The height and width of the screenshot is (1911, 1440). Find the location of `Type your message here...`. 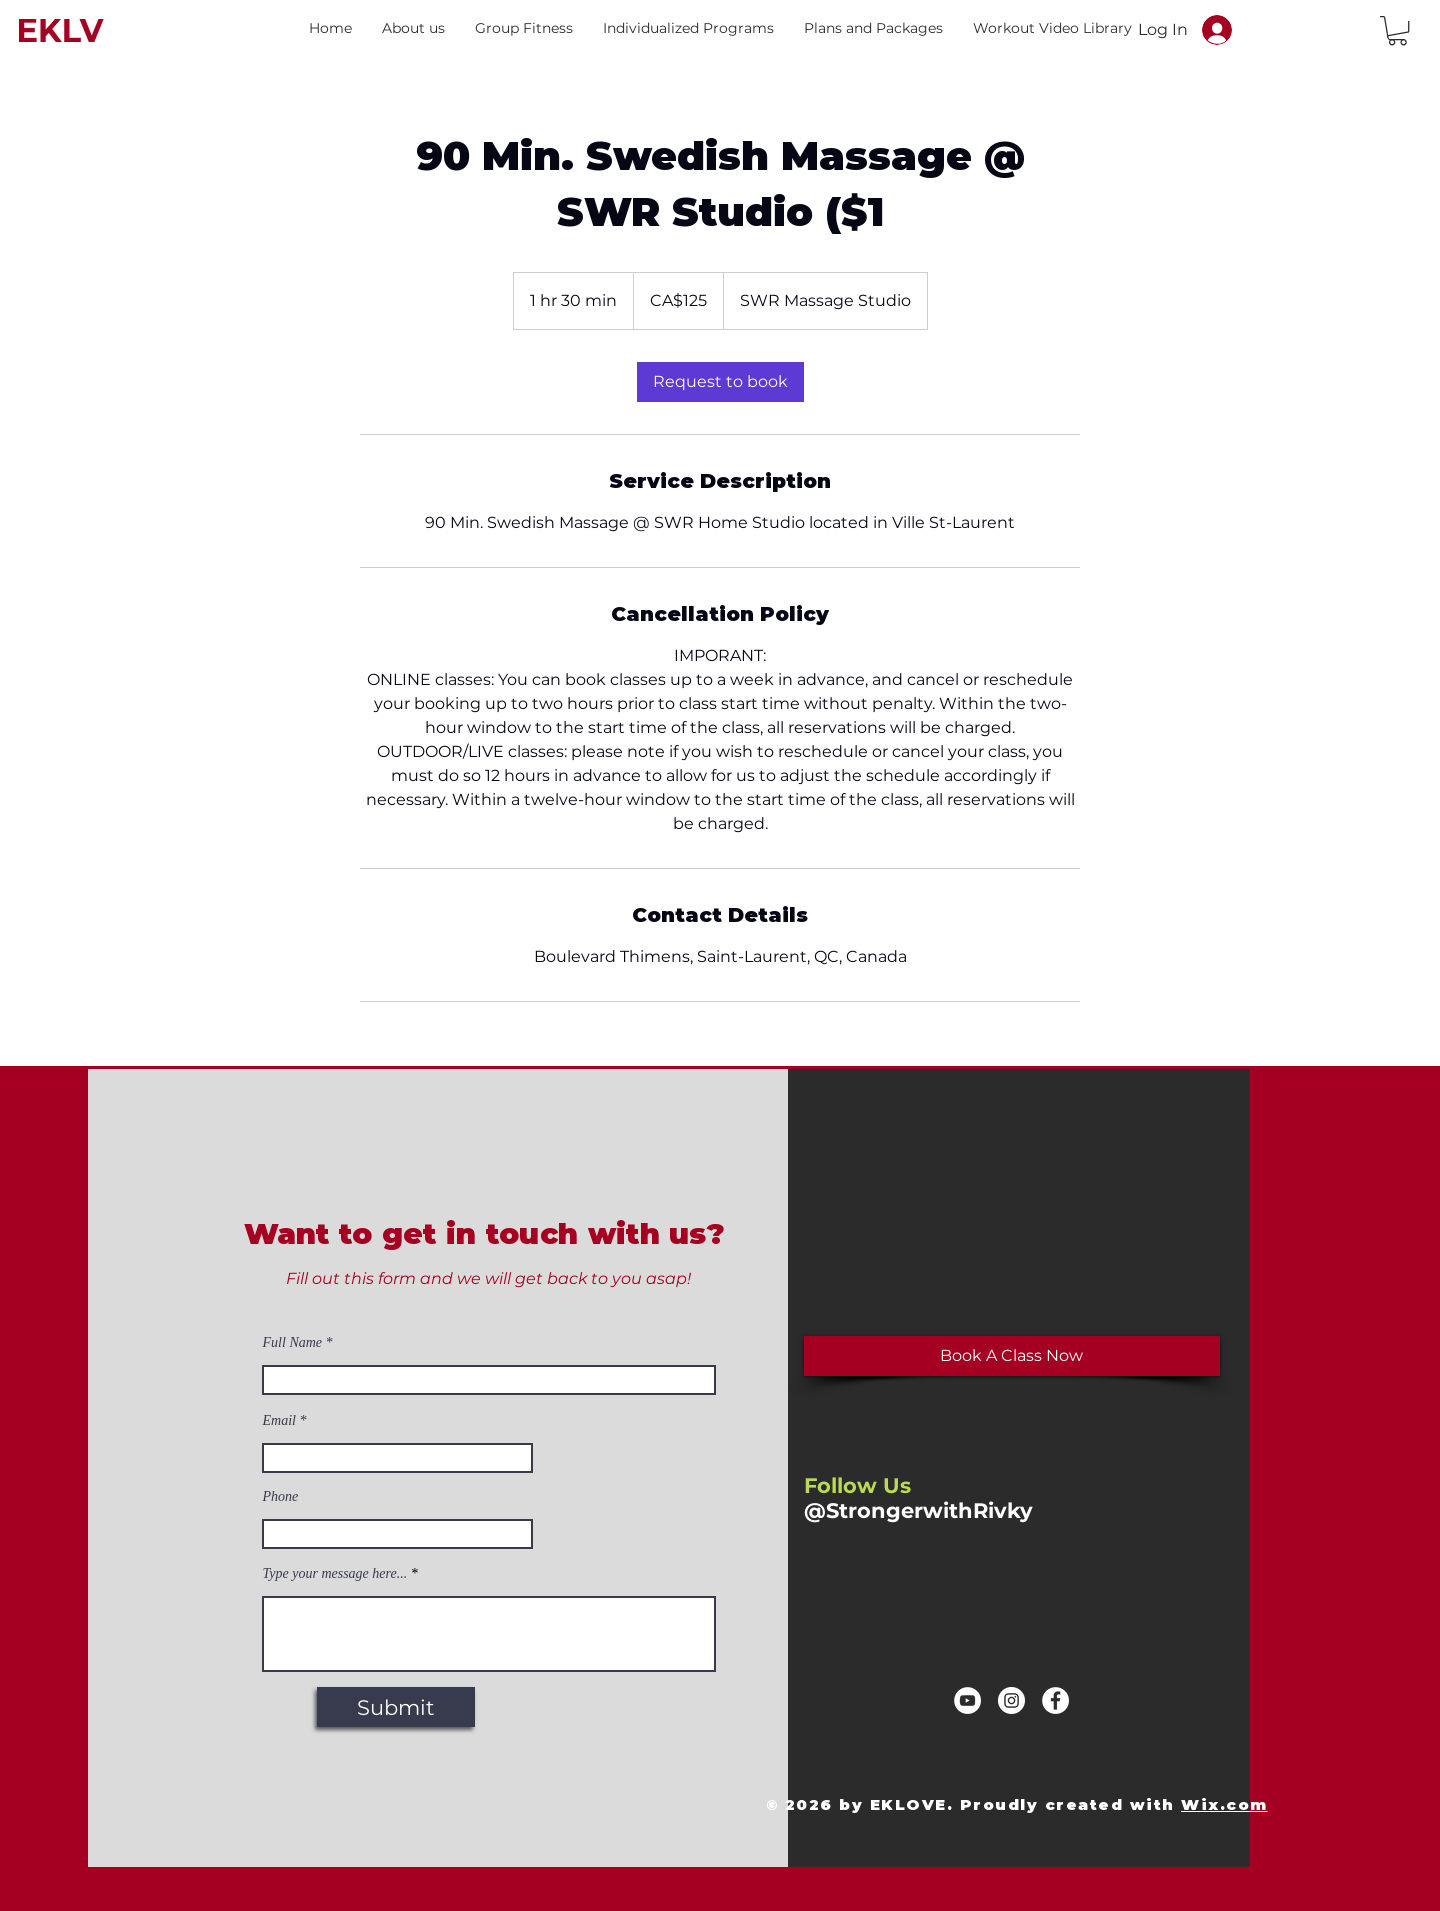

Type your message here... is located at coordinates (335, 1574).